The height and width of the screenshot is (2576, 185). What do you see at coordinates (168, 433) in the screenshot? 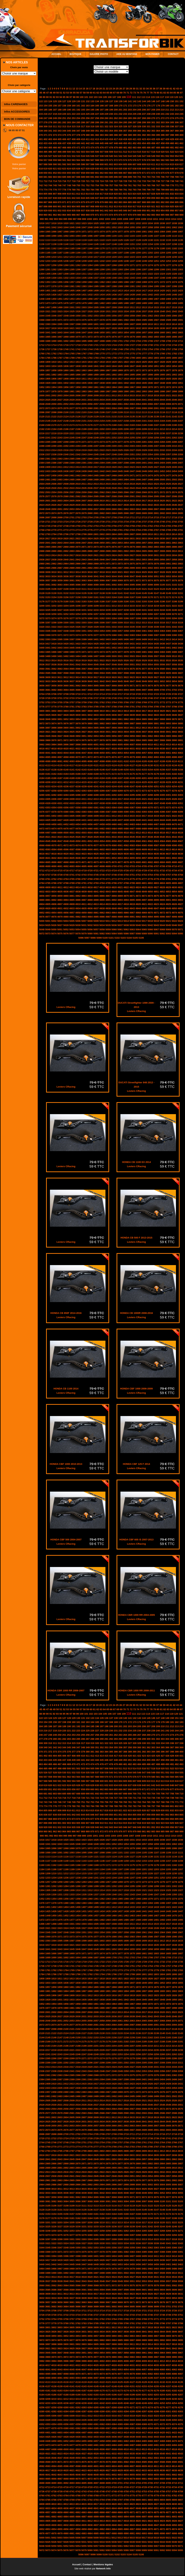
I see `2237` at bounding box center [168, 433].